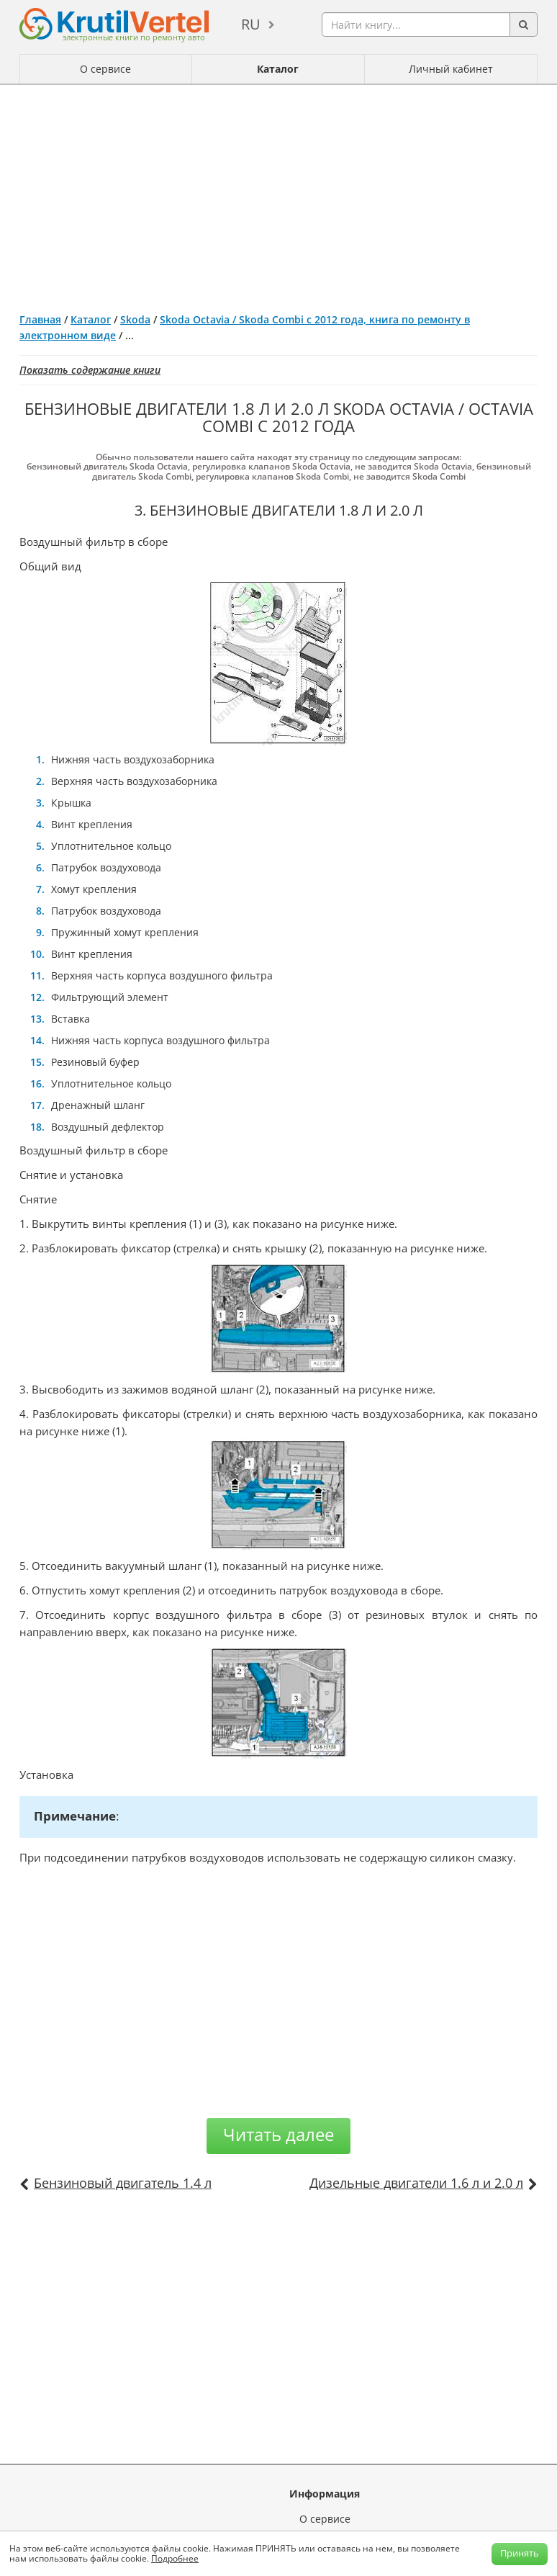  What do you see at coordinates (105, 69) in the screenshot?
I see `О сервисе` at bounding box center [105, 69].